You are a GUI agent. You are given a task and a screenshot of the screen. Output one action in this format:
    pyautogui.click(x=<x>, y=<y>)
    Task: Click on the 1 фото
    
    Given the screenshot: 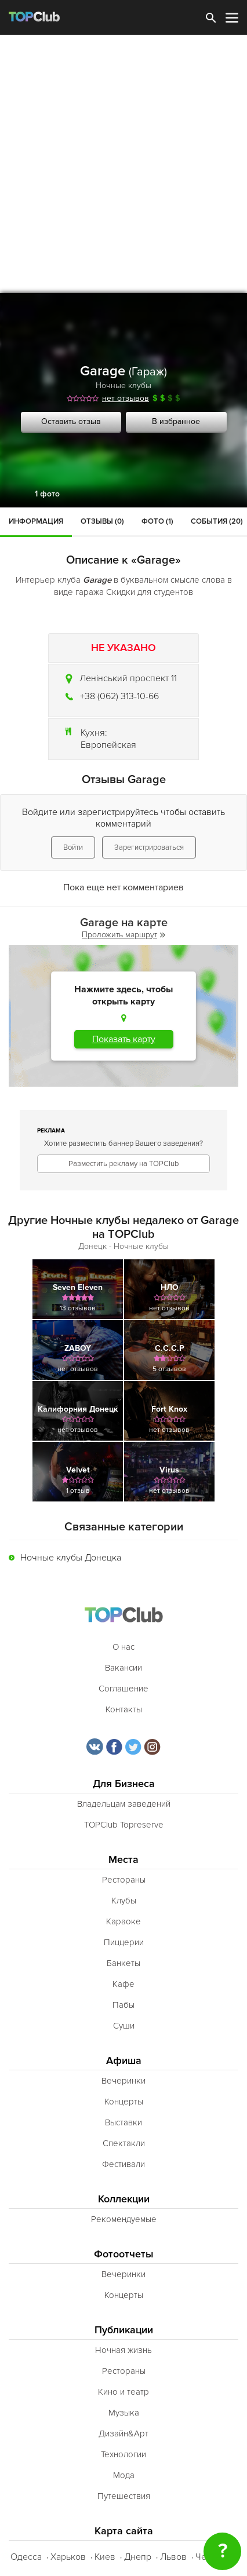 What is the action you would take?
    pyautogui.click(x=47, y=494)
    